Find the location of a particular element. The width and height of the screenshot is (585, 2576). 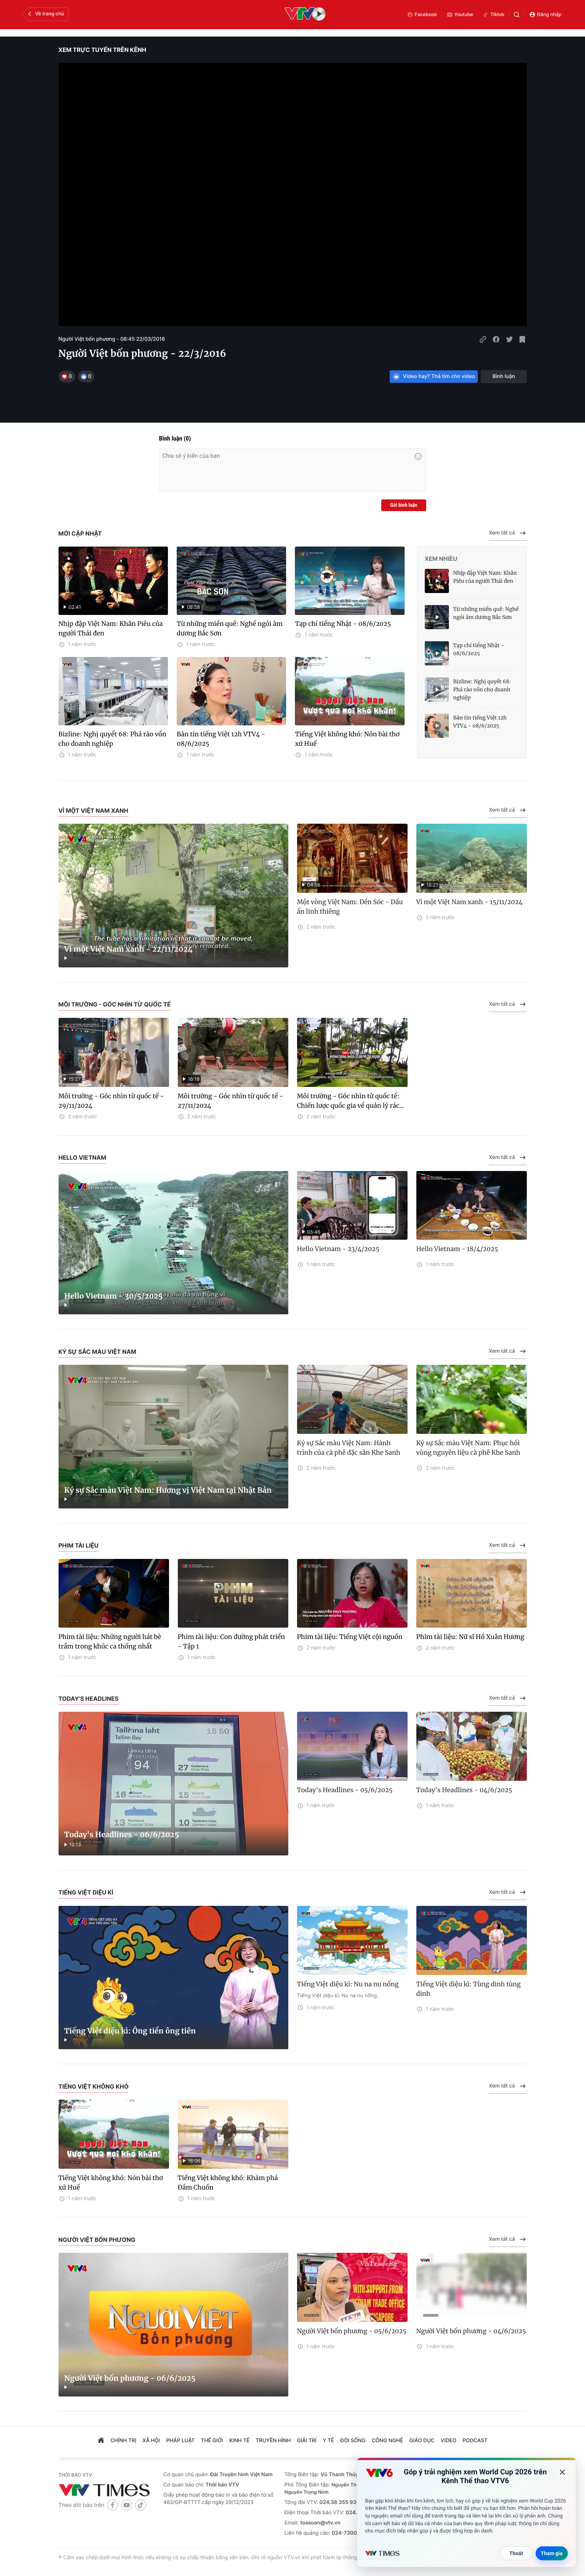

Tiếng Việt không khó: Khám phá Đầm Chuồn is located at coordinates (228, 2182).